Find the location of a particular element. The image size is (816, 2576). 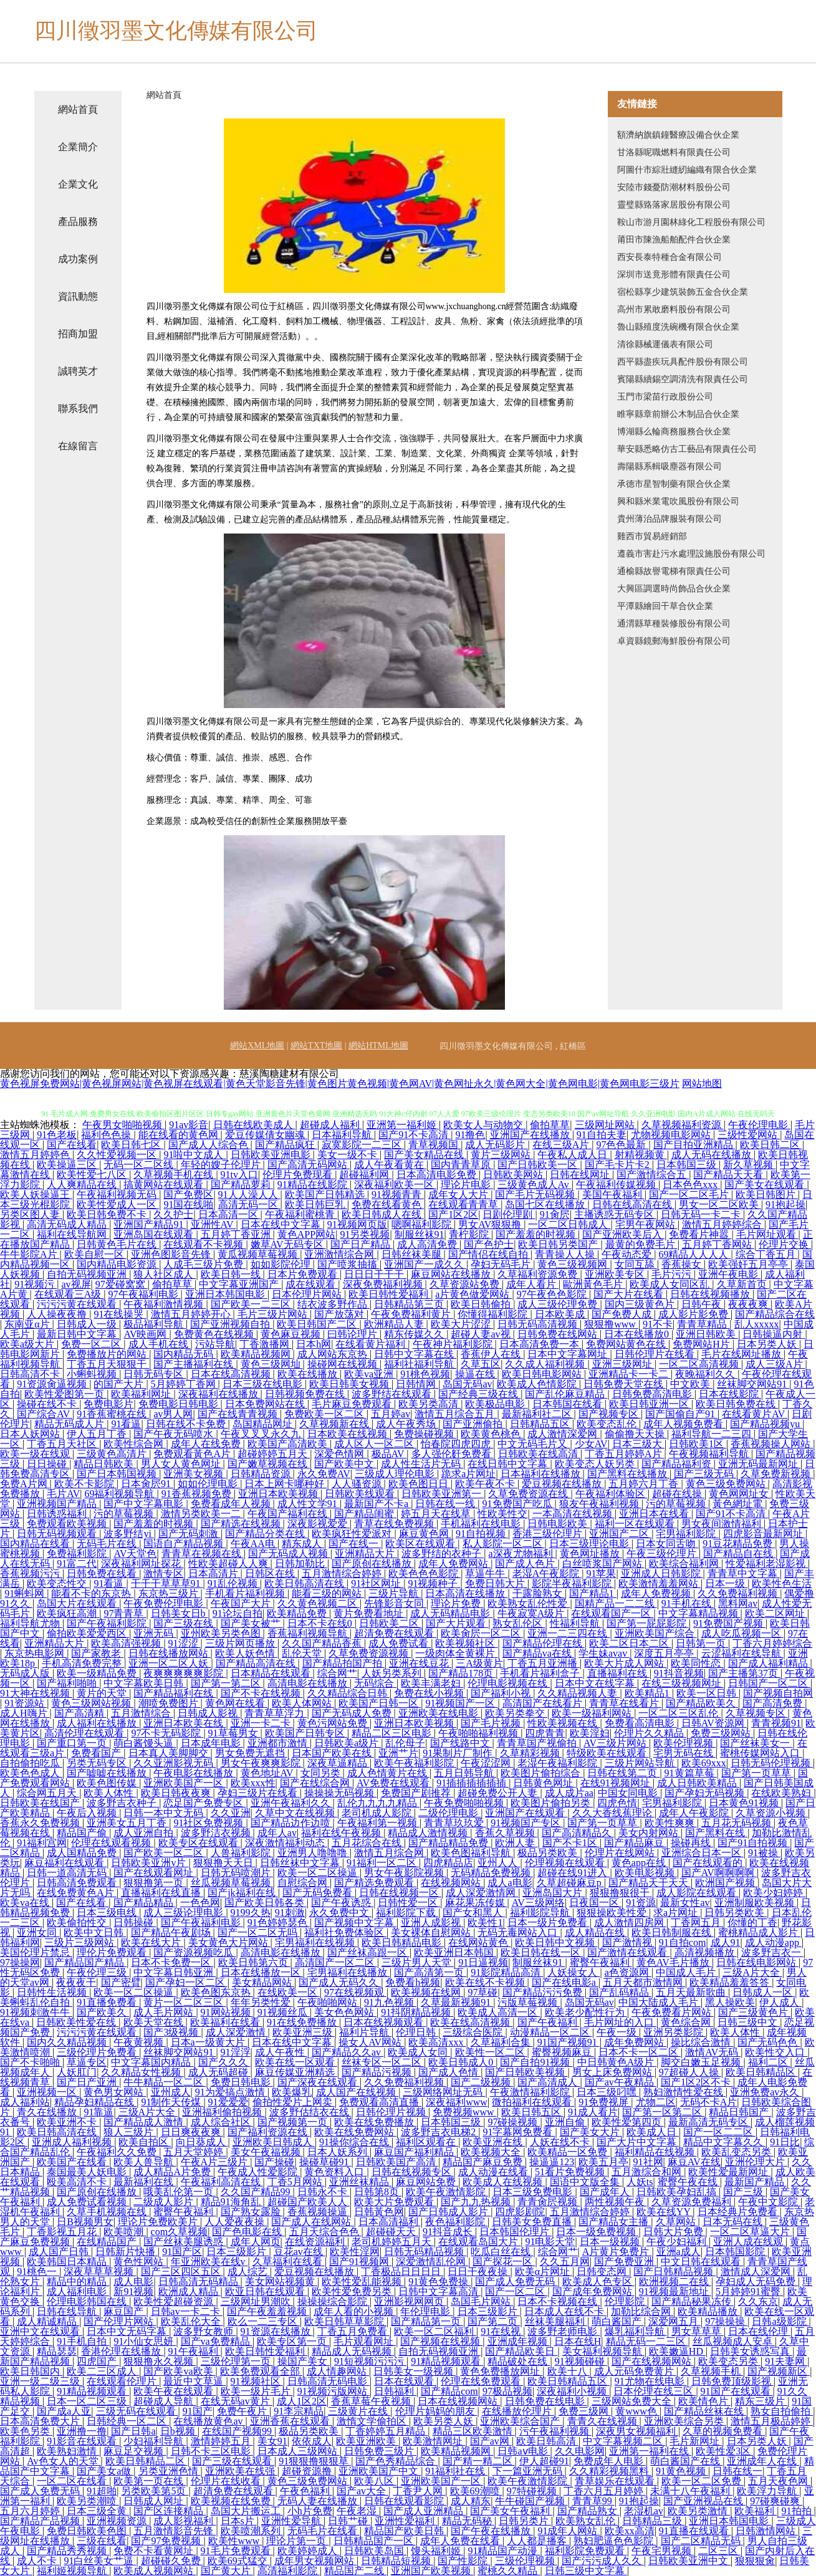

安陸市錢憂防潮材料股份公司 is located at coordinates (674, 187).